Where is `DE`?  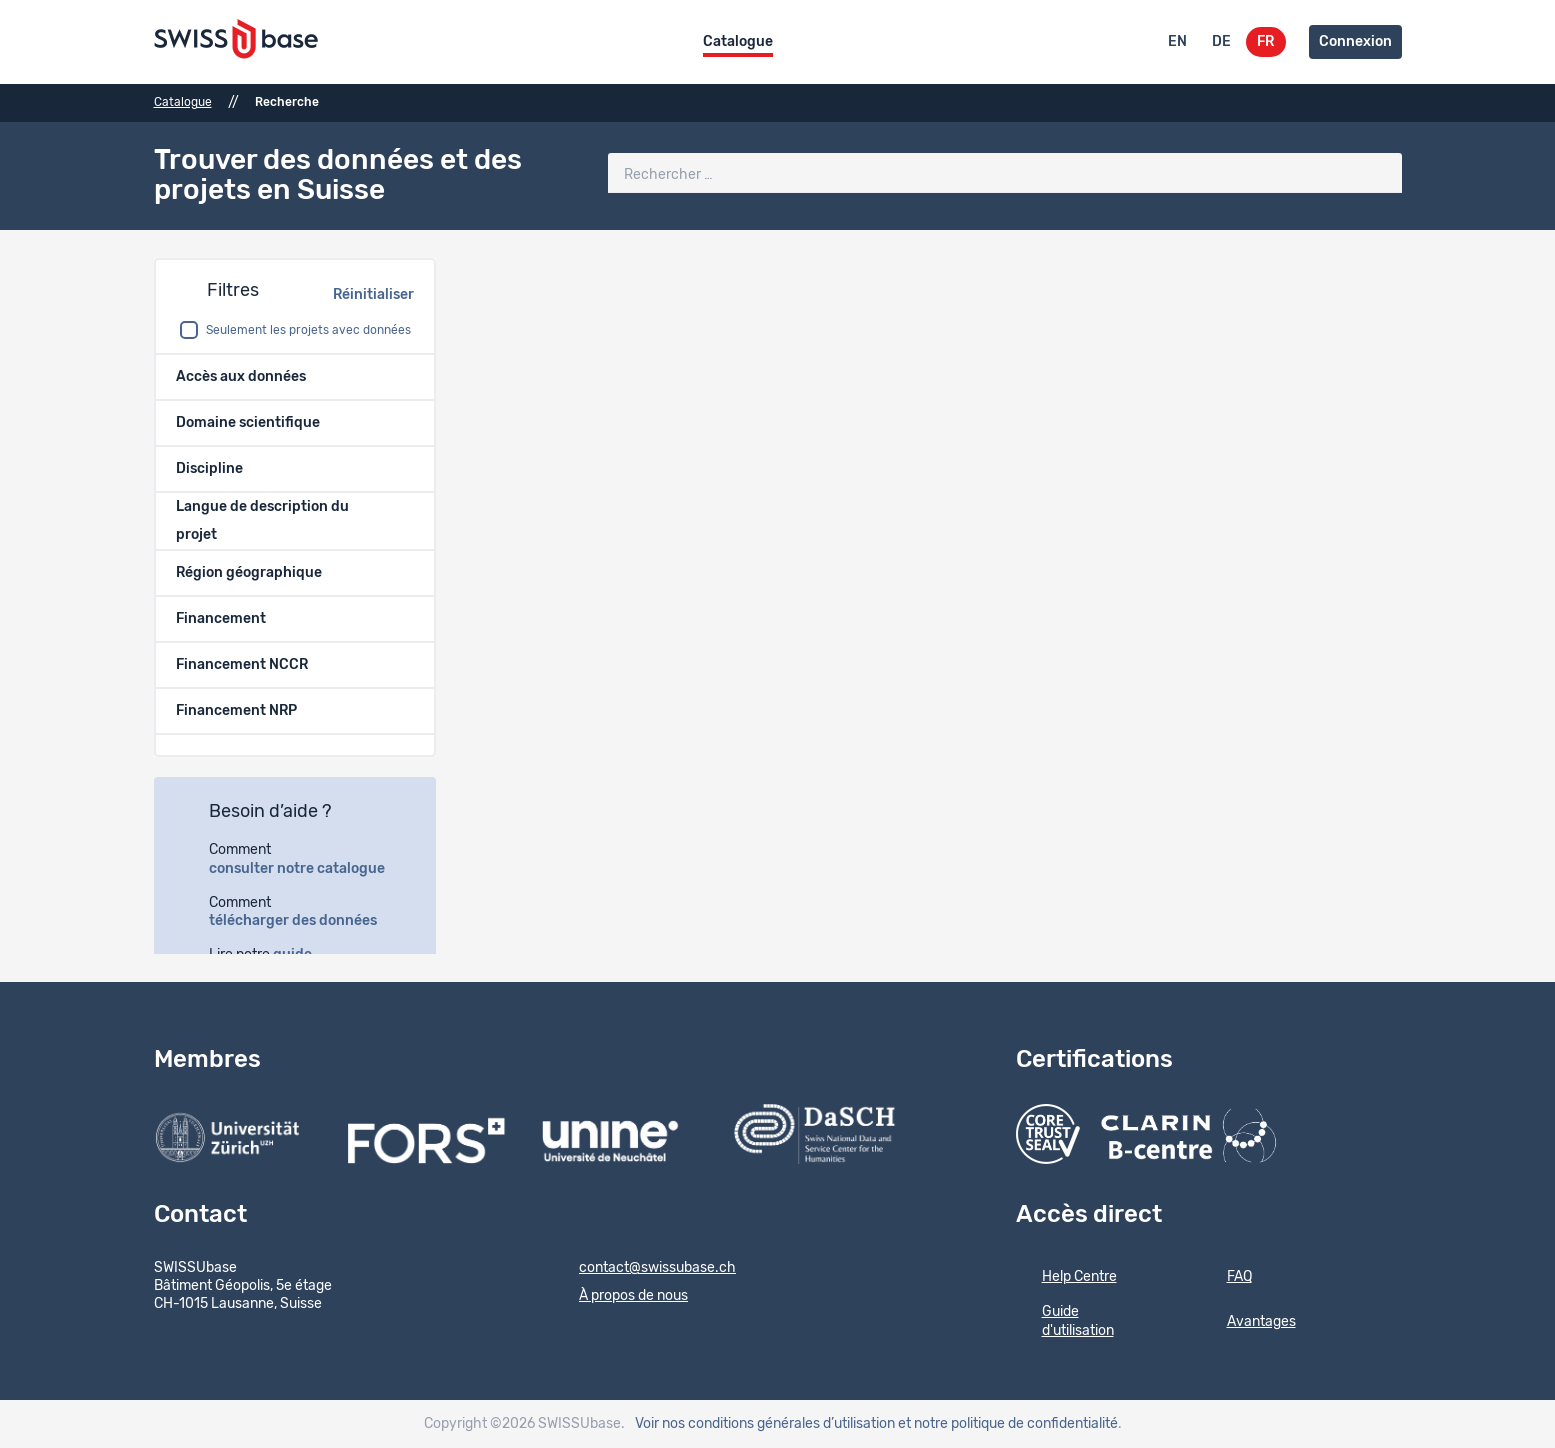
DE is located at coordinates (1221, 42).